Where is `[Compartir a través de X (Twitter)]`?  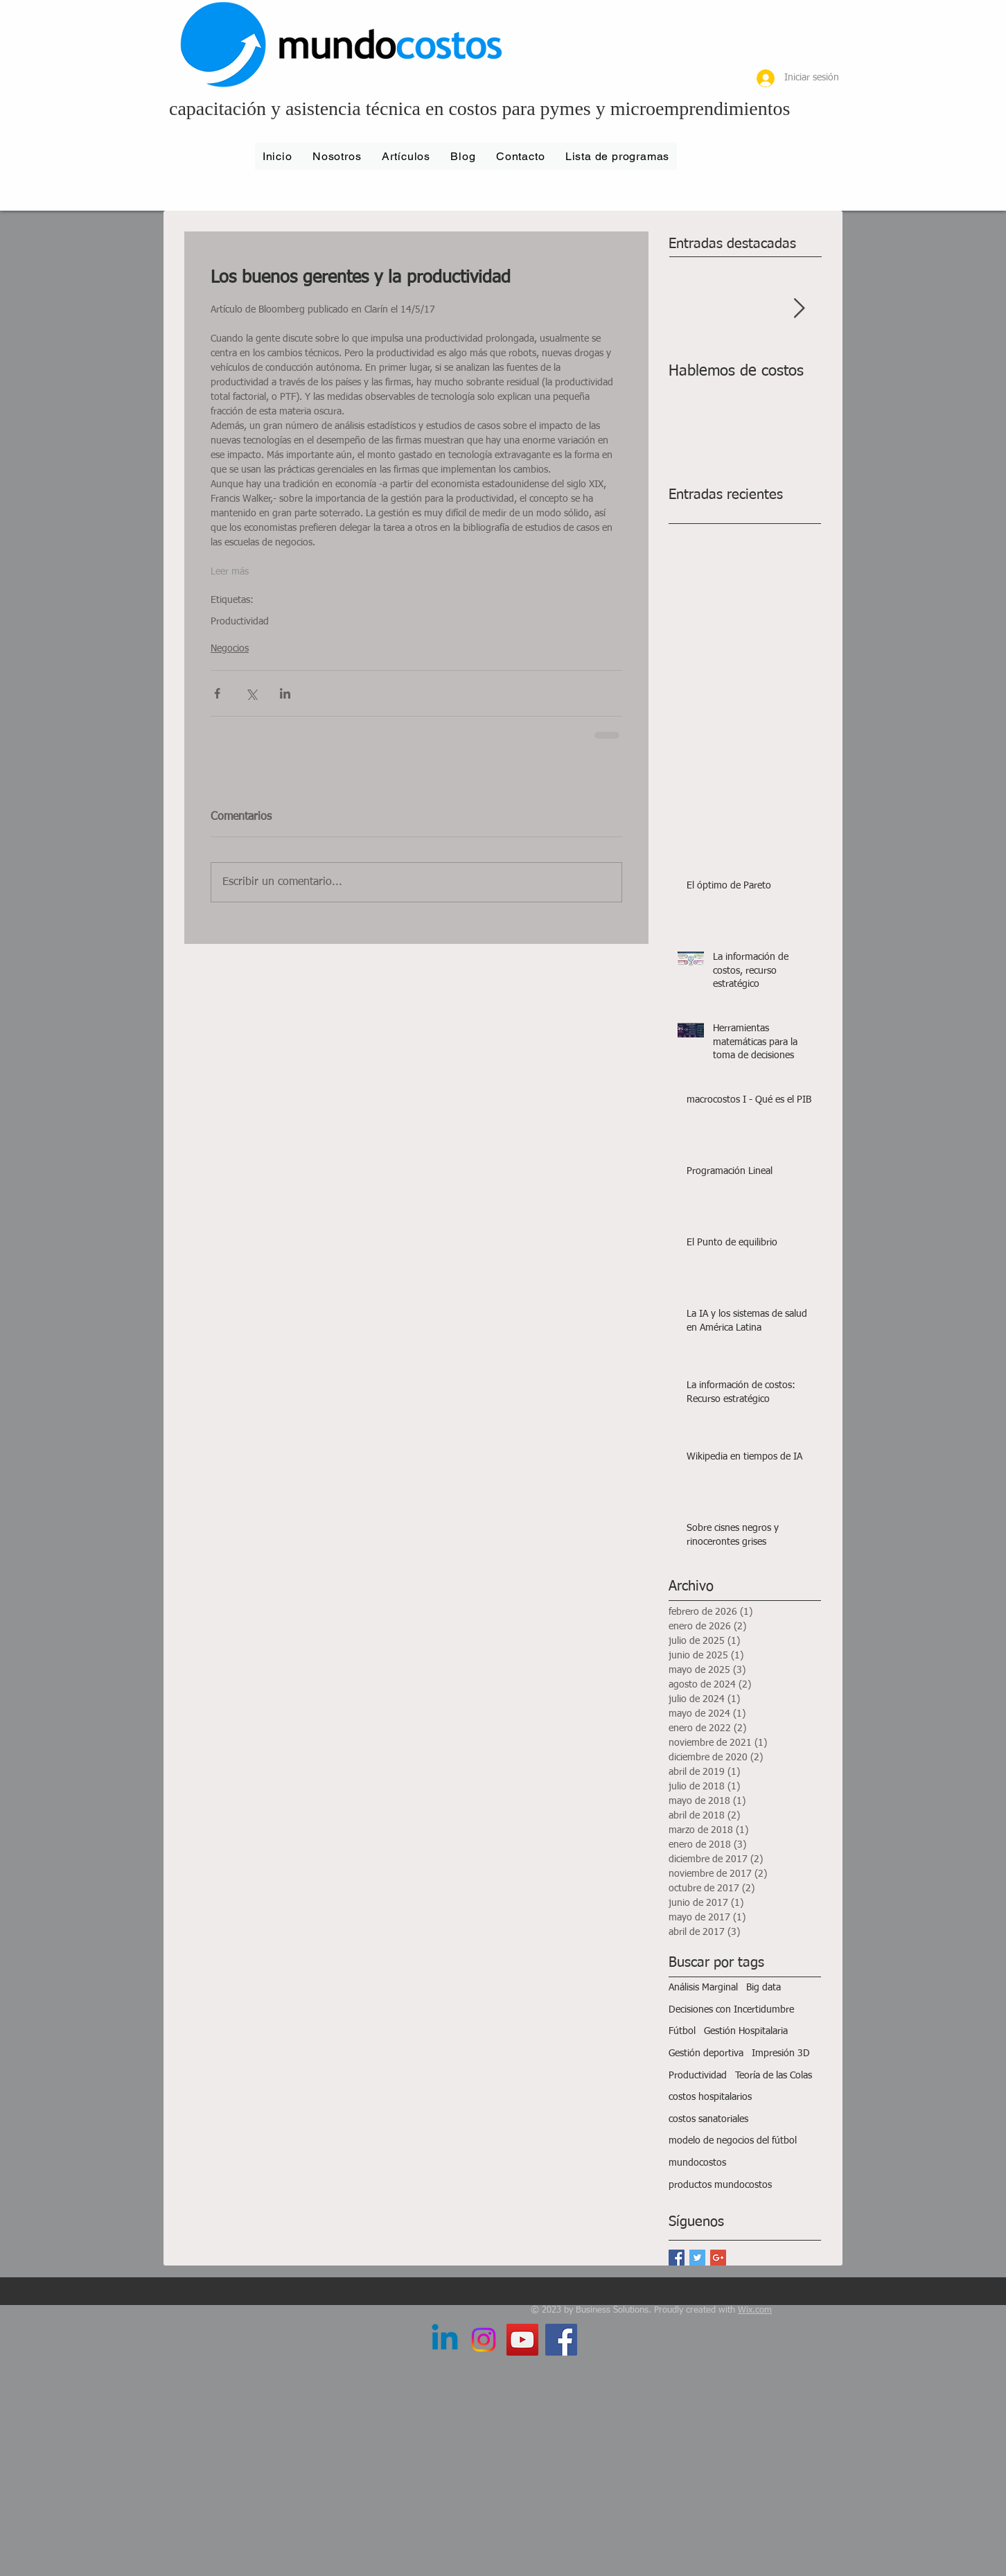
[Compartir a través de X (Twitter)] is located at coordinates (251, 693).